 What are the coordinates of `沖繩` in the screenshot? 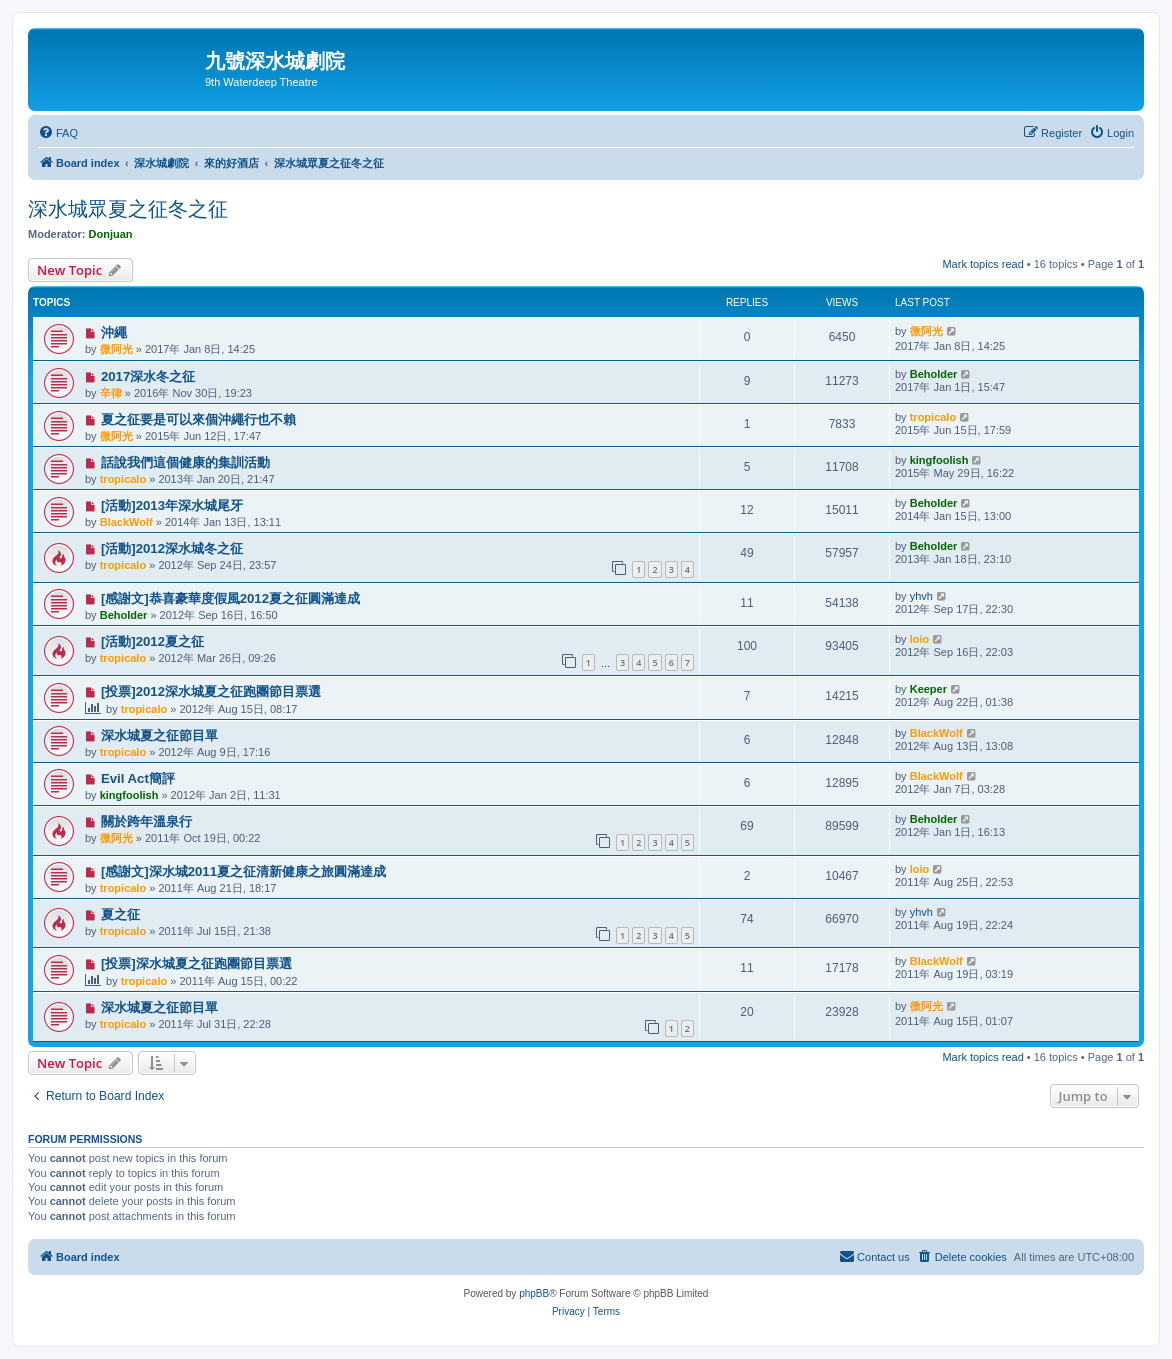 It's located at (114, 332).